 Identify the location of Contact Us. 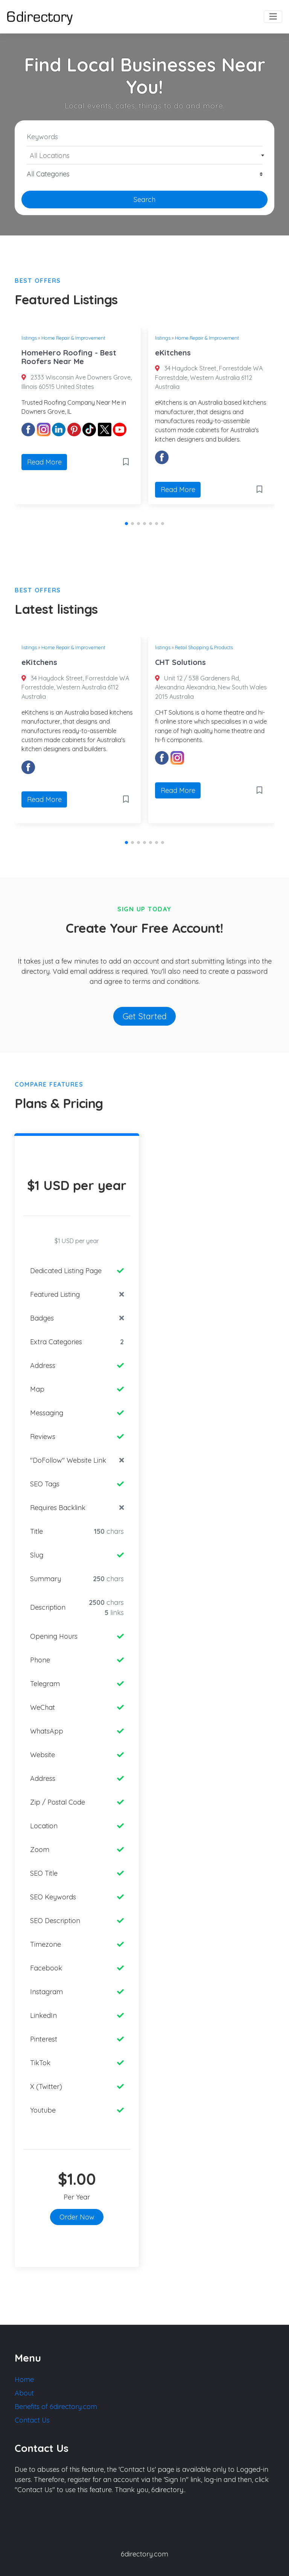
(32, 2420).